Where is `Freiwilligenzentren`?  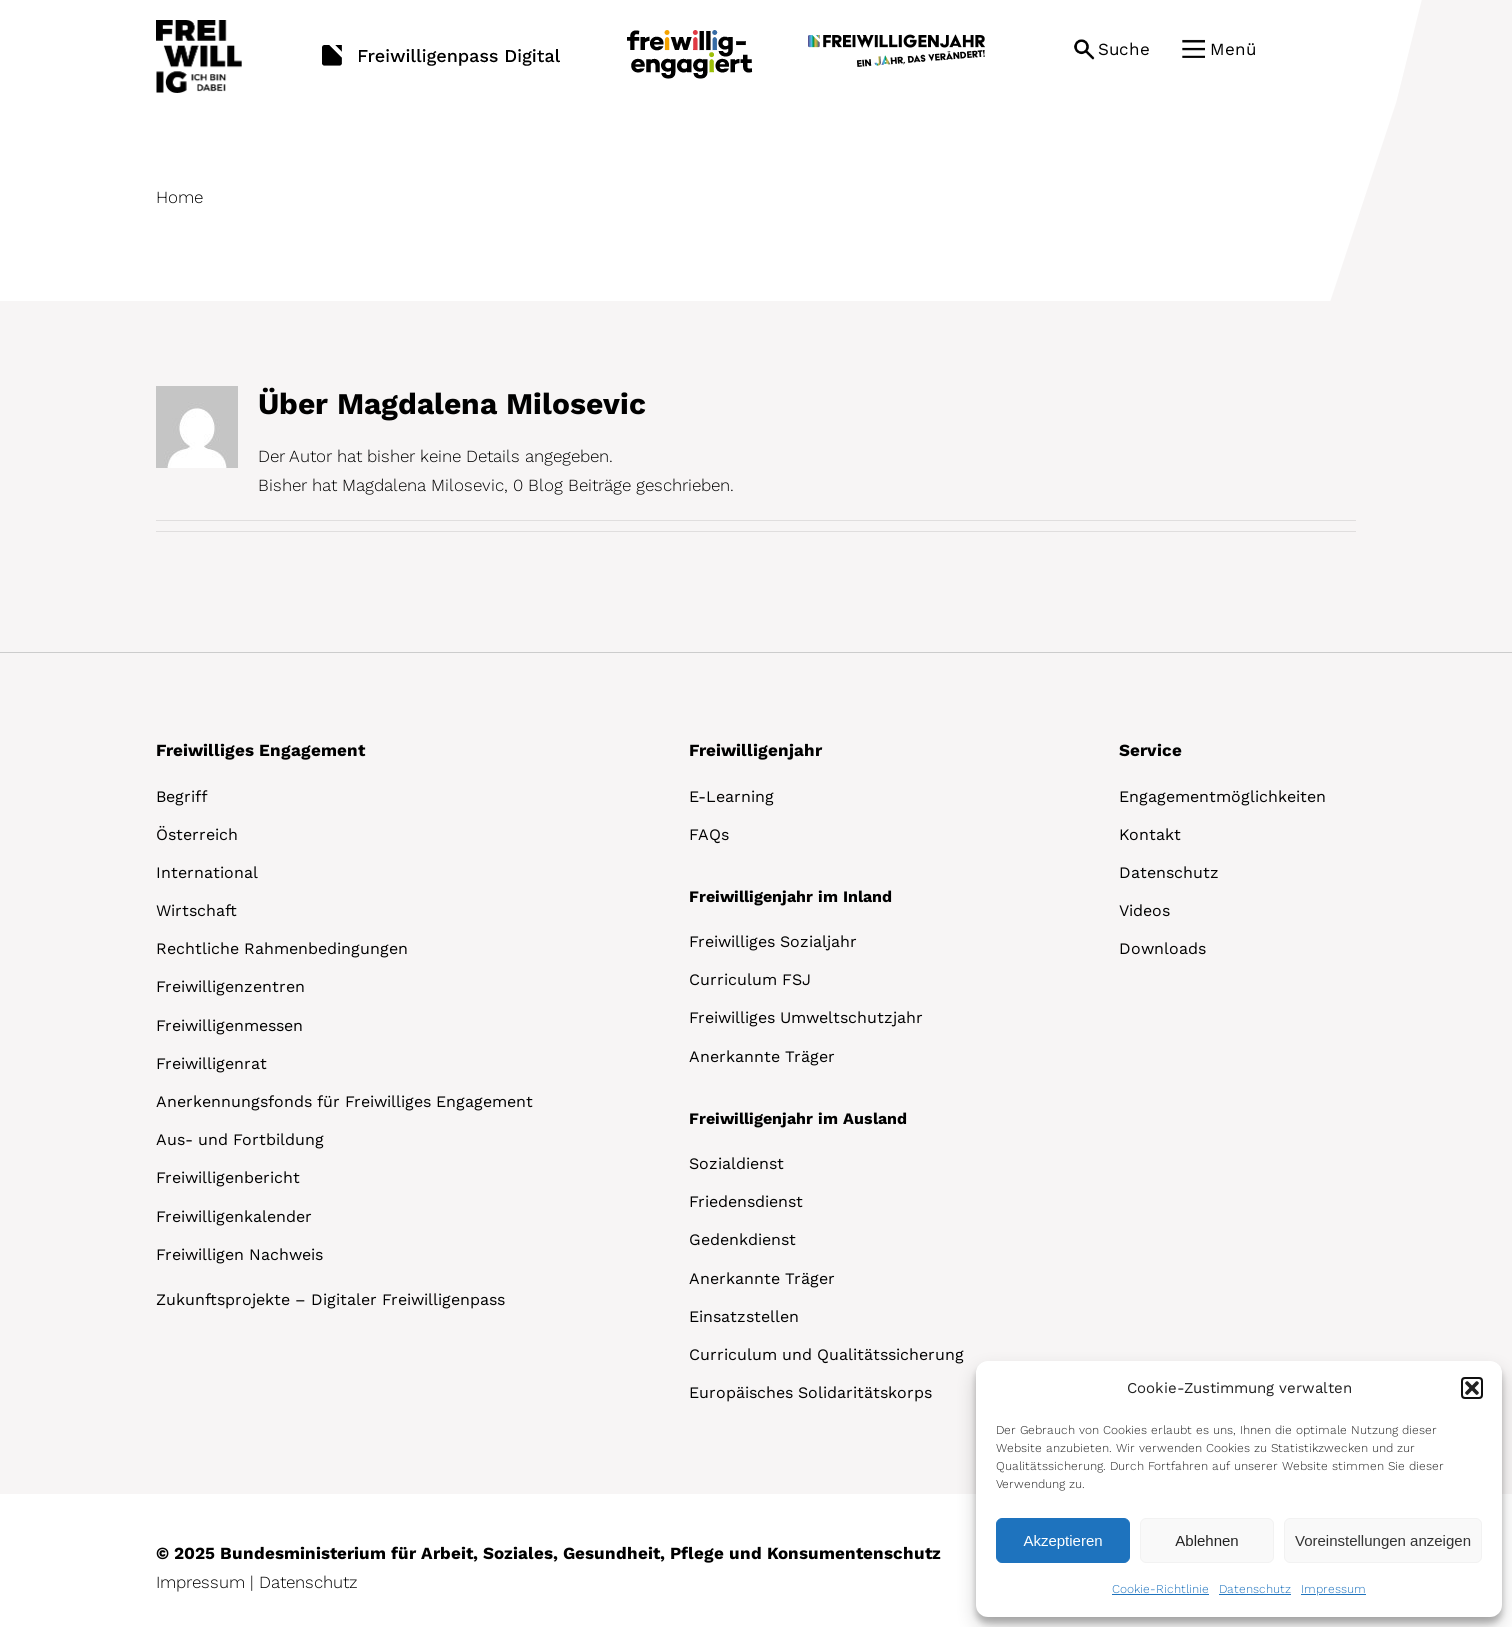
Freiwilligenzentren is located at coordinates (230, 986).